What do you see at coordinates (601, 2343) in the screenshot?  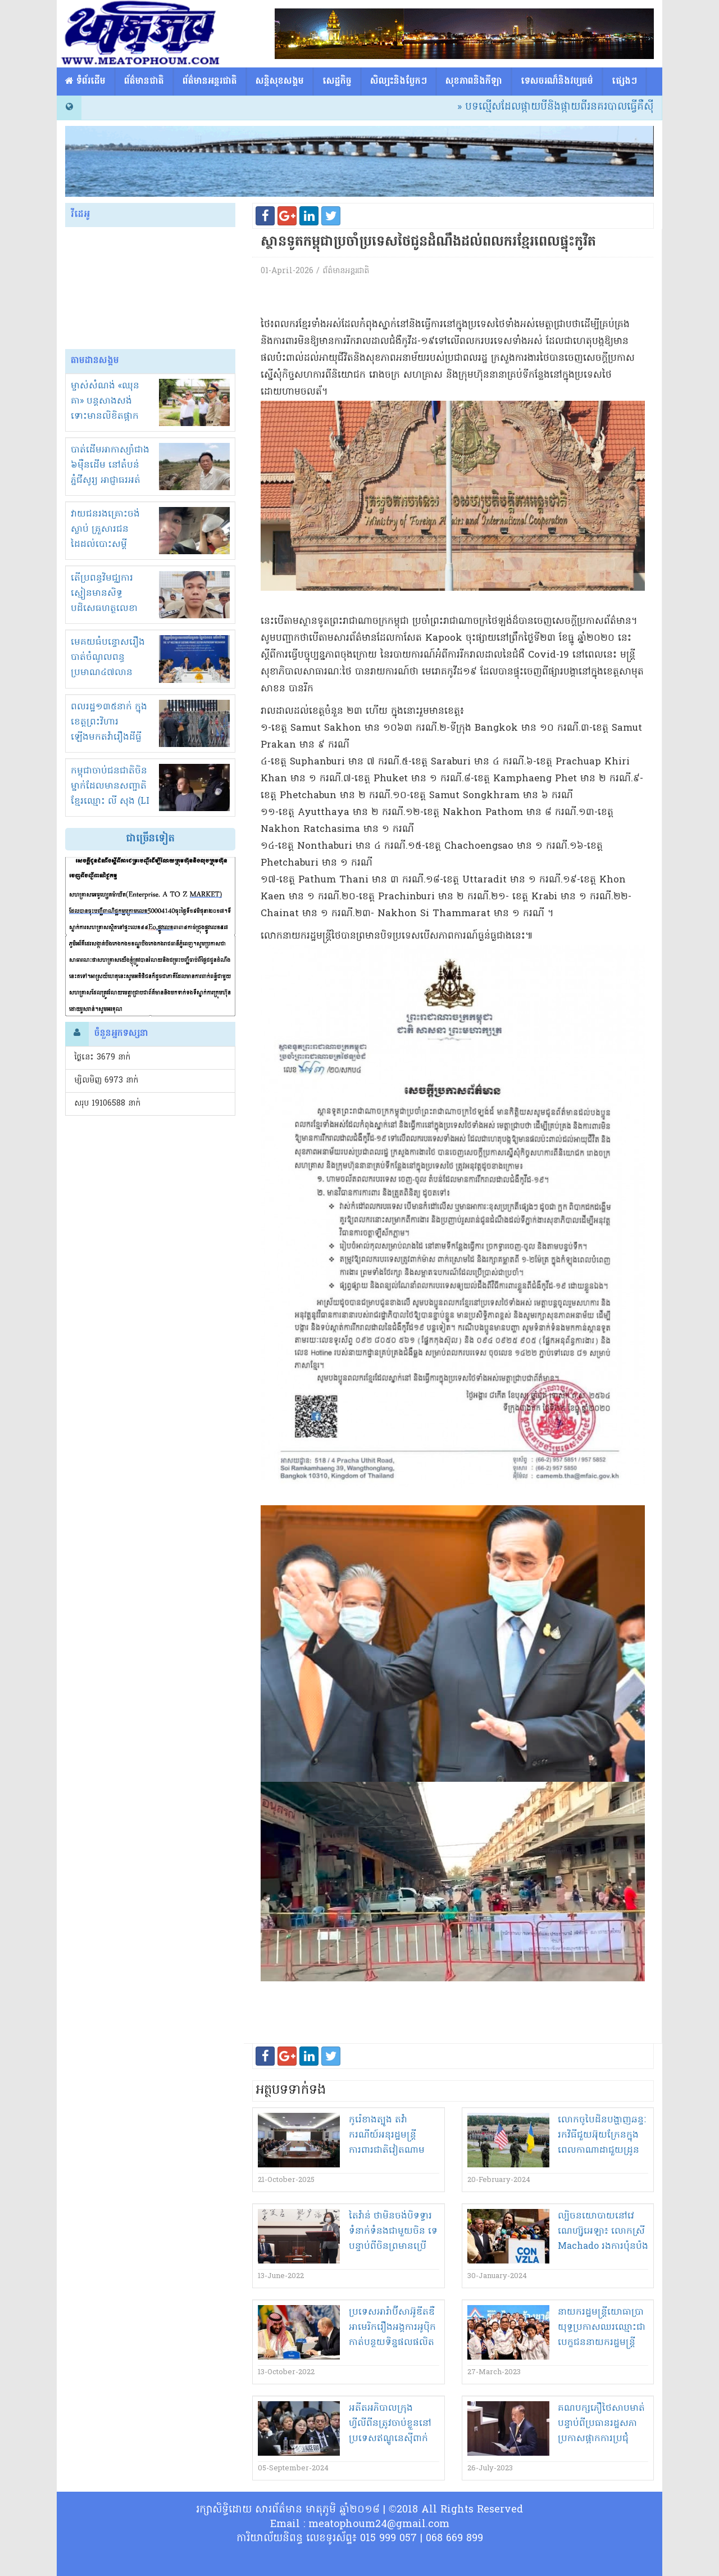 I see `នាយករដ្ឋមន្ត្រី​យោធា​ប្រា​យុទ្ធ​ប្រកាស​ឈរឈ្មោះ​ជា​បេក្ខជន​នាយករដ្ឋមន្ត្រី​សម្រាប់​ការបោះឆ្នោត​នា​ថ្ងៃទី​១៤​ឧសភា​` at bounding box center [601, 2343].